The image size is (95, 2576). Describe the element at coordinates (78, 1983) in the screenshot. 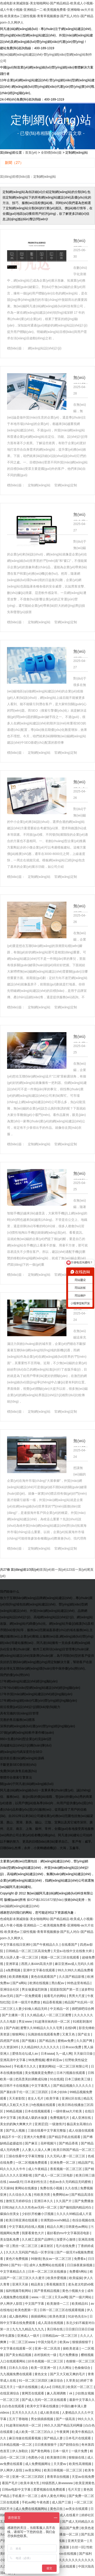

I see `99热这里有精品` at that location.